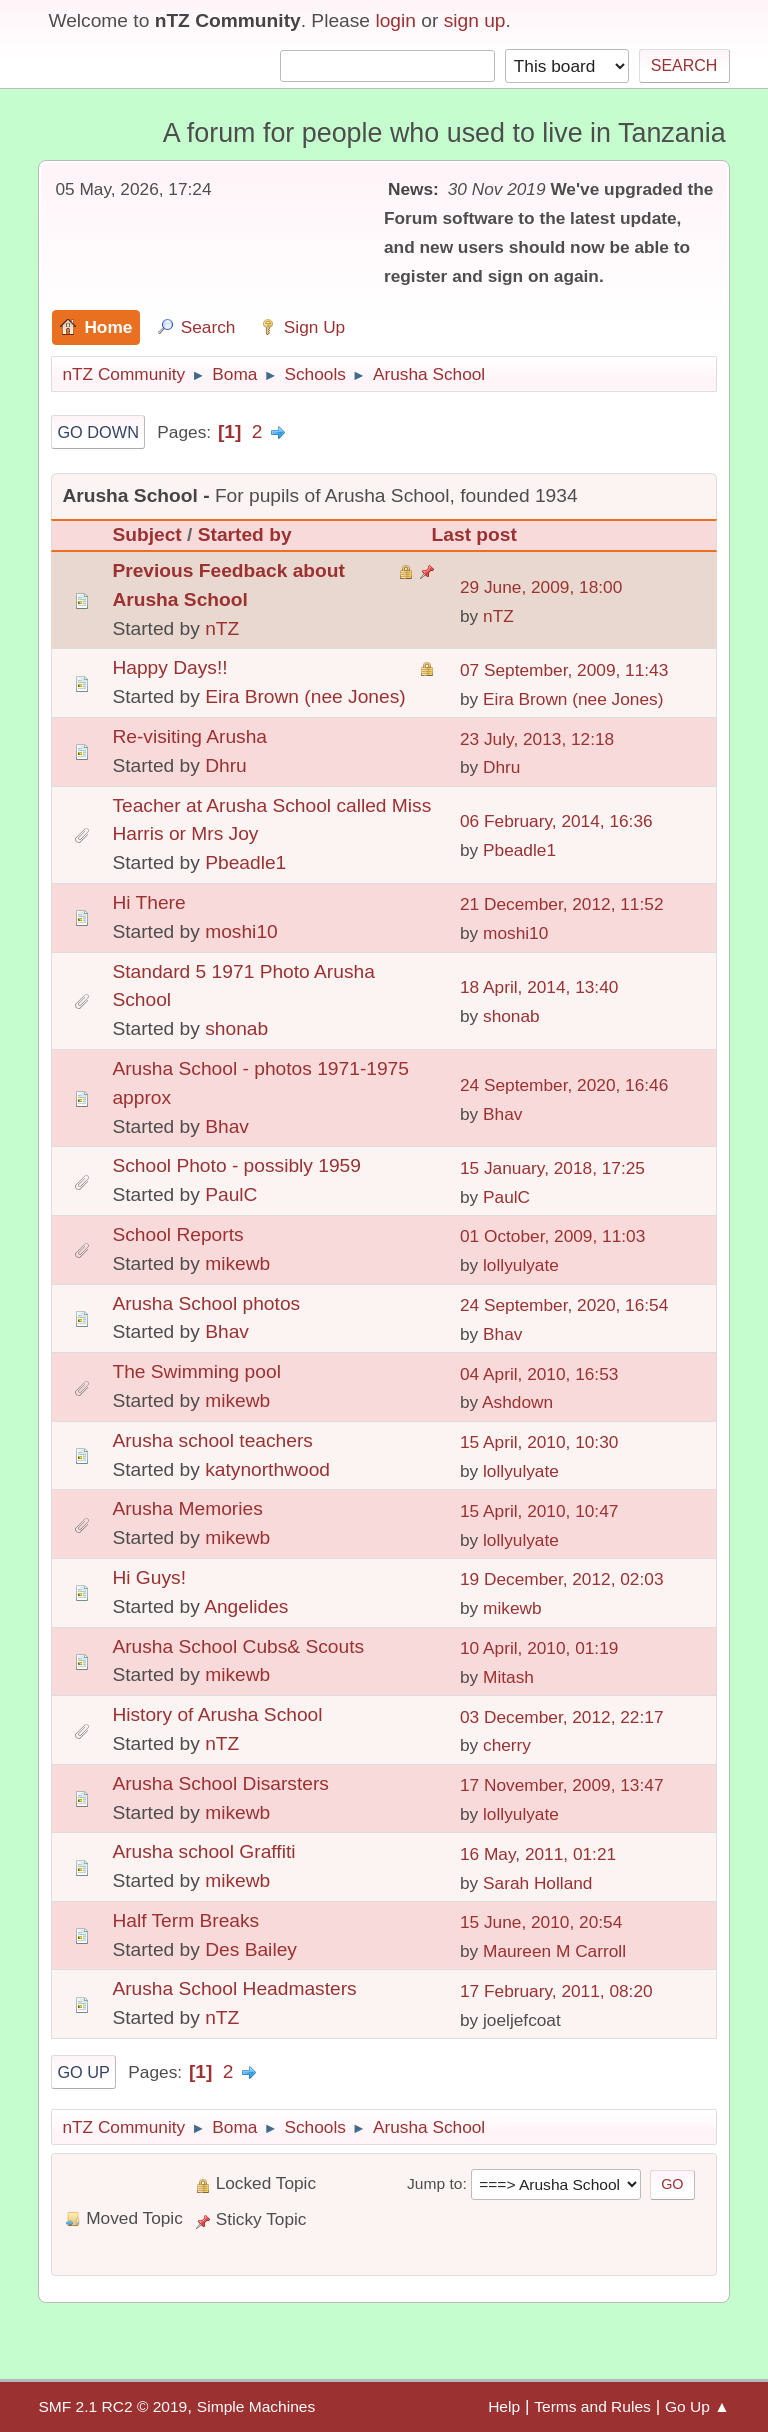  I want to click on Go Up, so click(83, 2072).